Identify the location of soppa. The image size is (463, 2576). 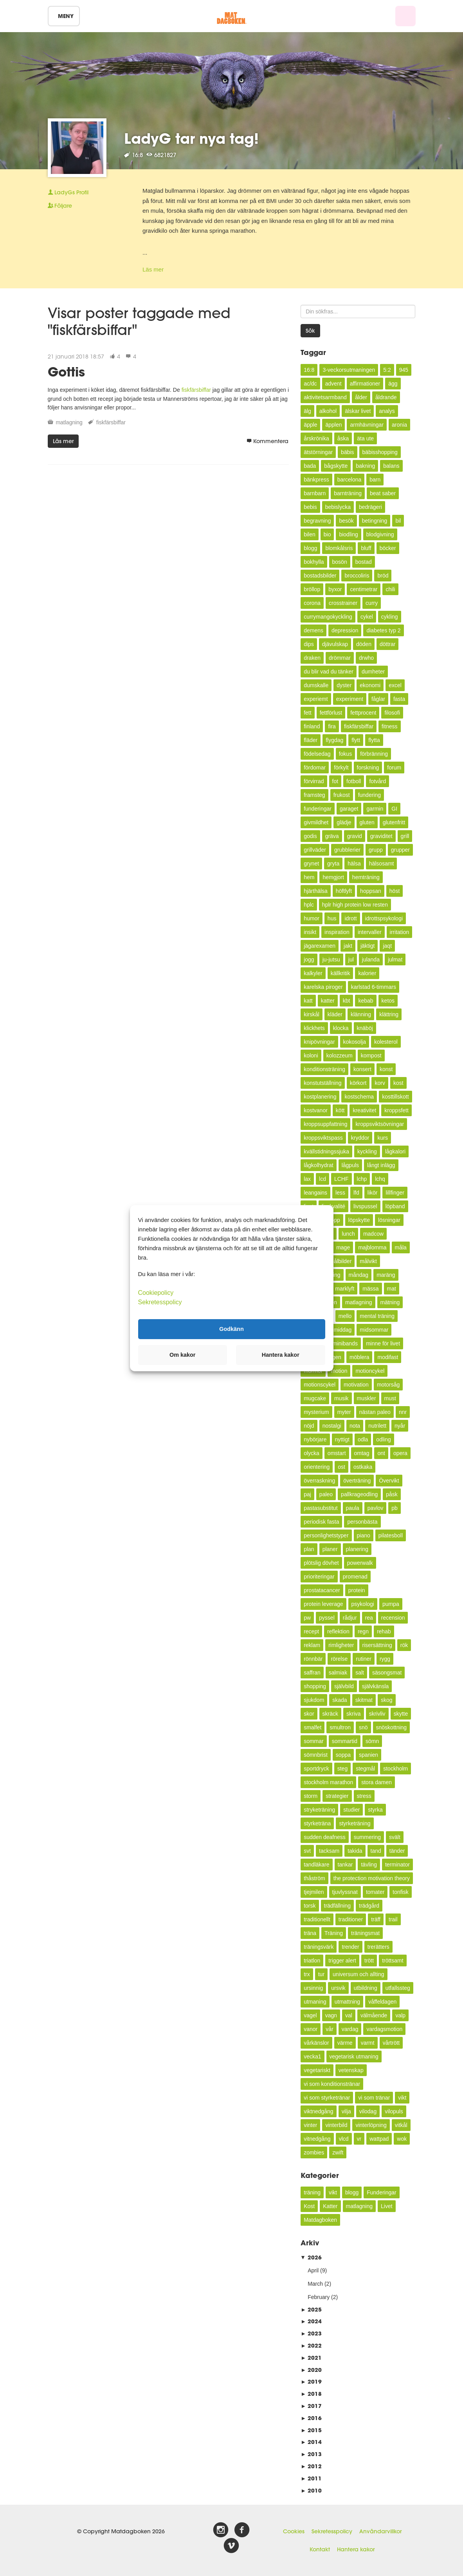
(343, 1755).